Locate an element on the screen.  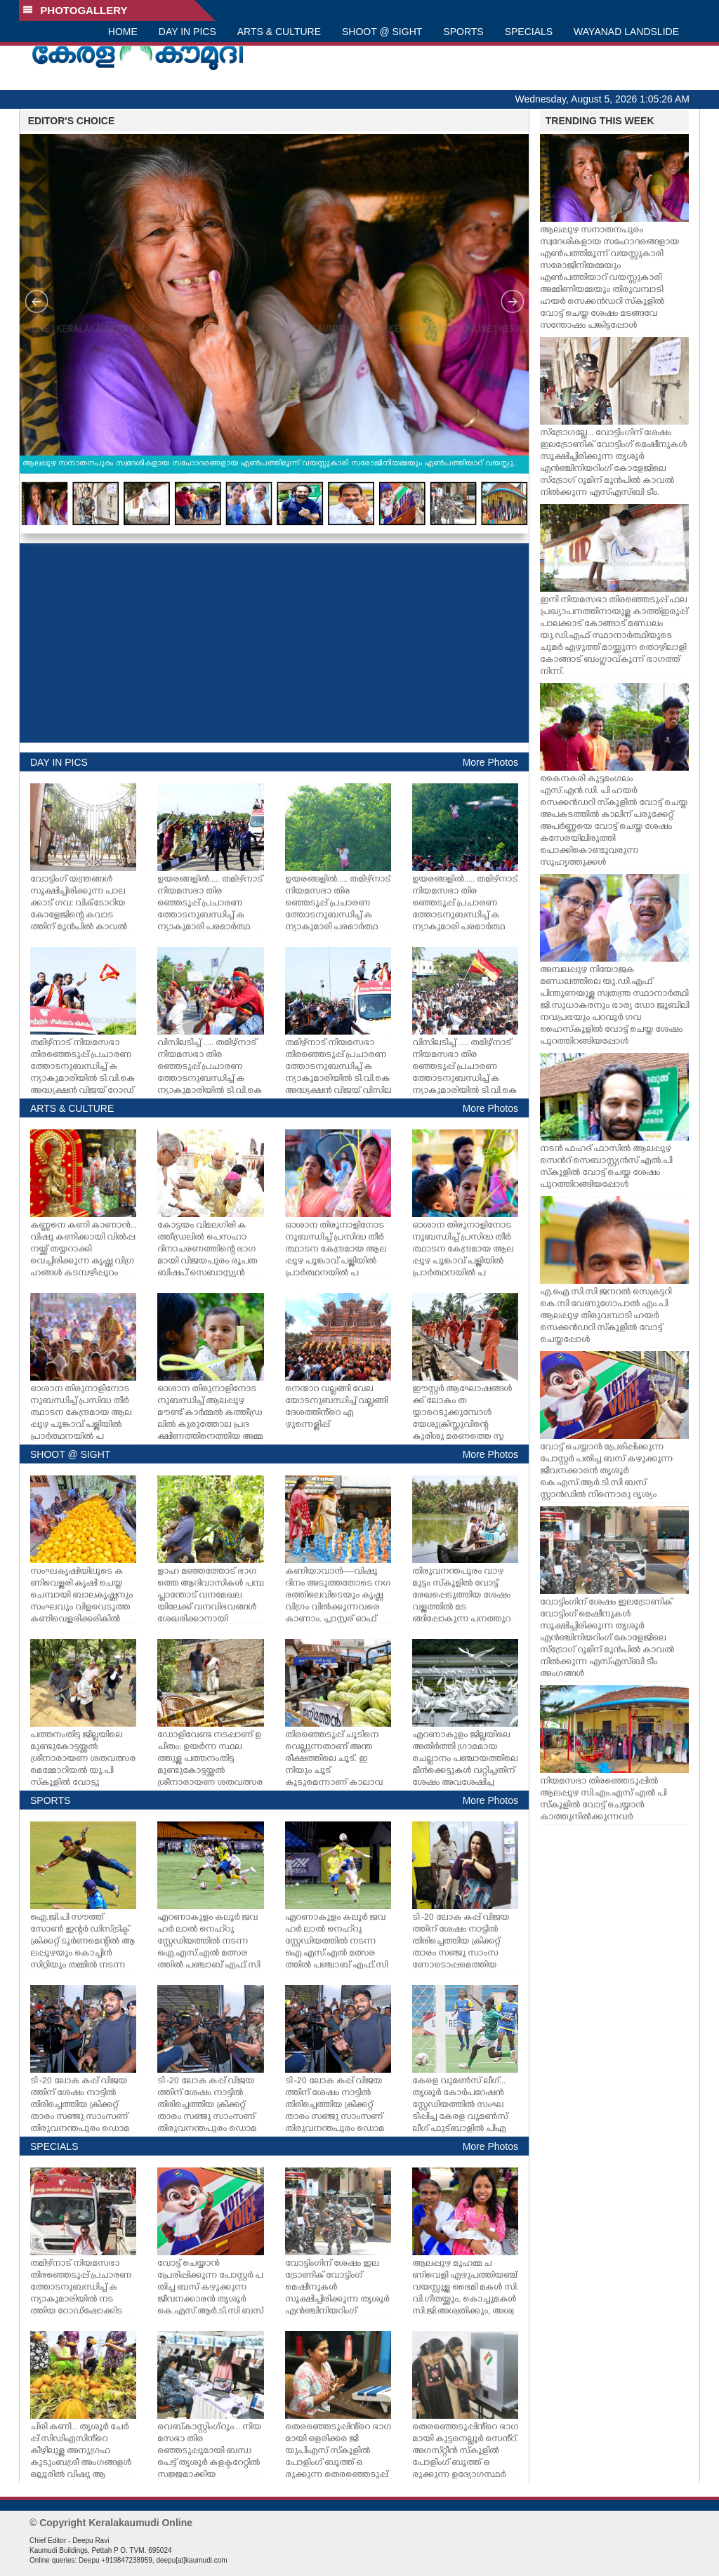
WAYANAD LANDSLIDE is located at coordinates (626, 31).